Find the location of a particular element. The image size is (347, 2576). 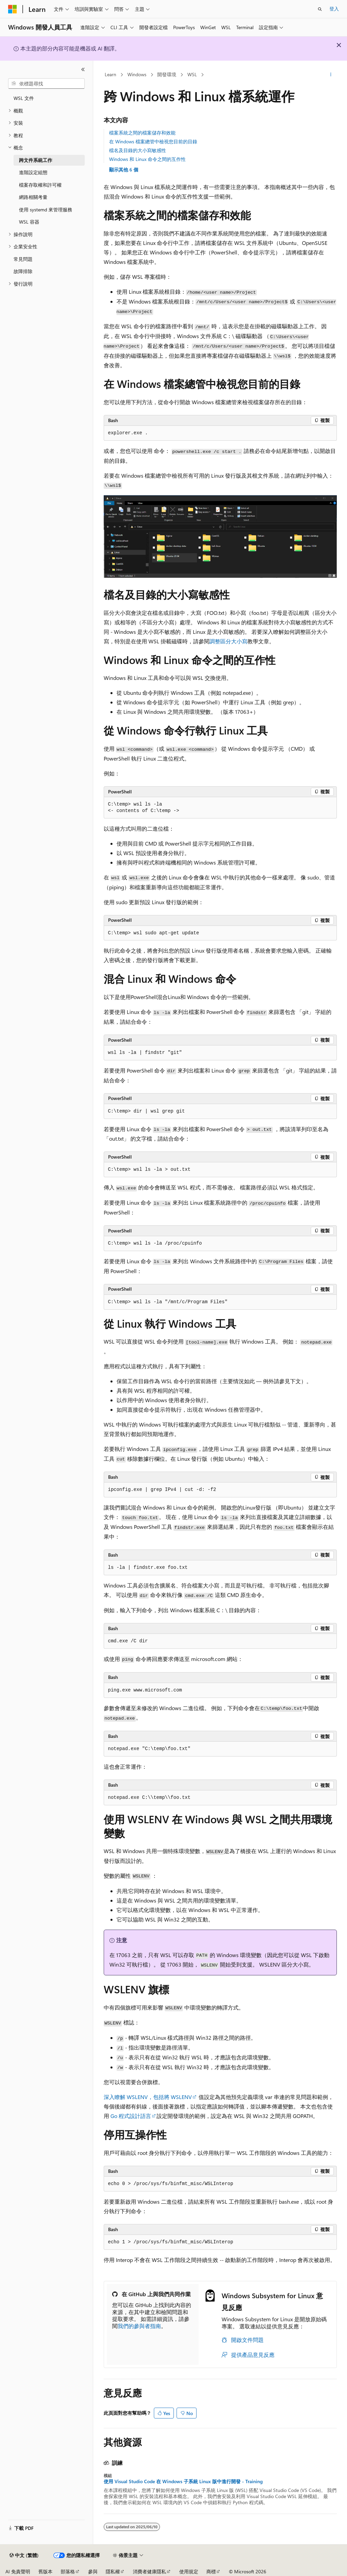

AI 免責聲明 is located at coordinates (17, 2571).